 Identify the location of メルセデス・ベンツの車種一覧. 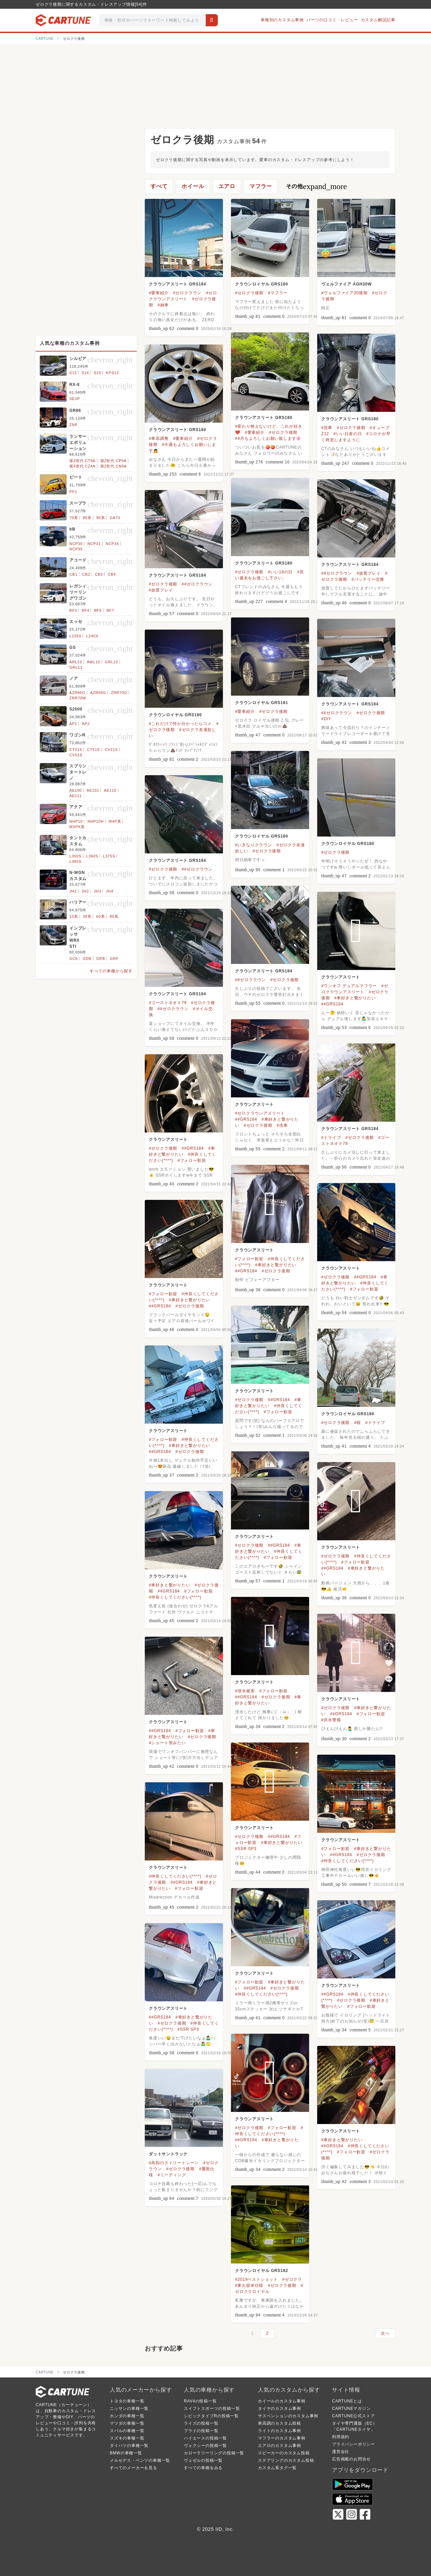
(140, 2460).